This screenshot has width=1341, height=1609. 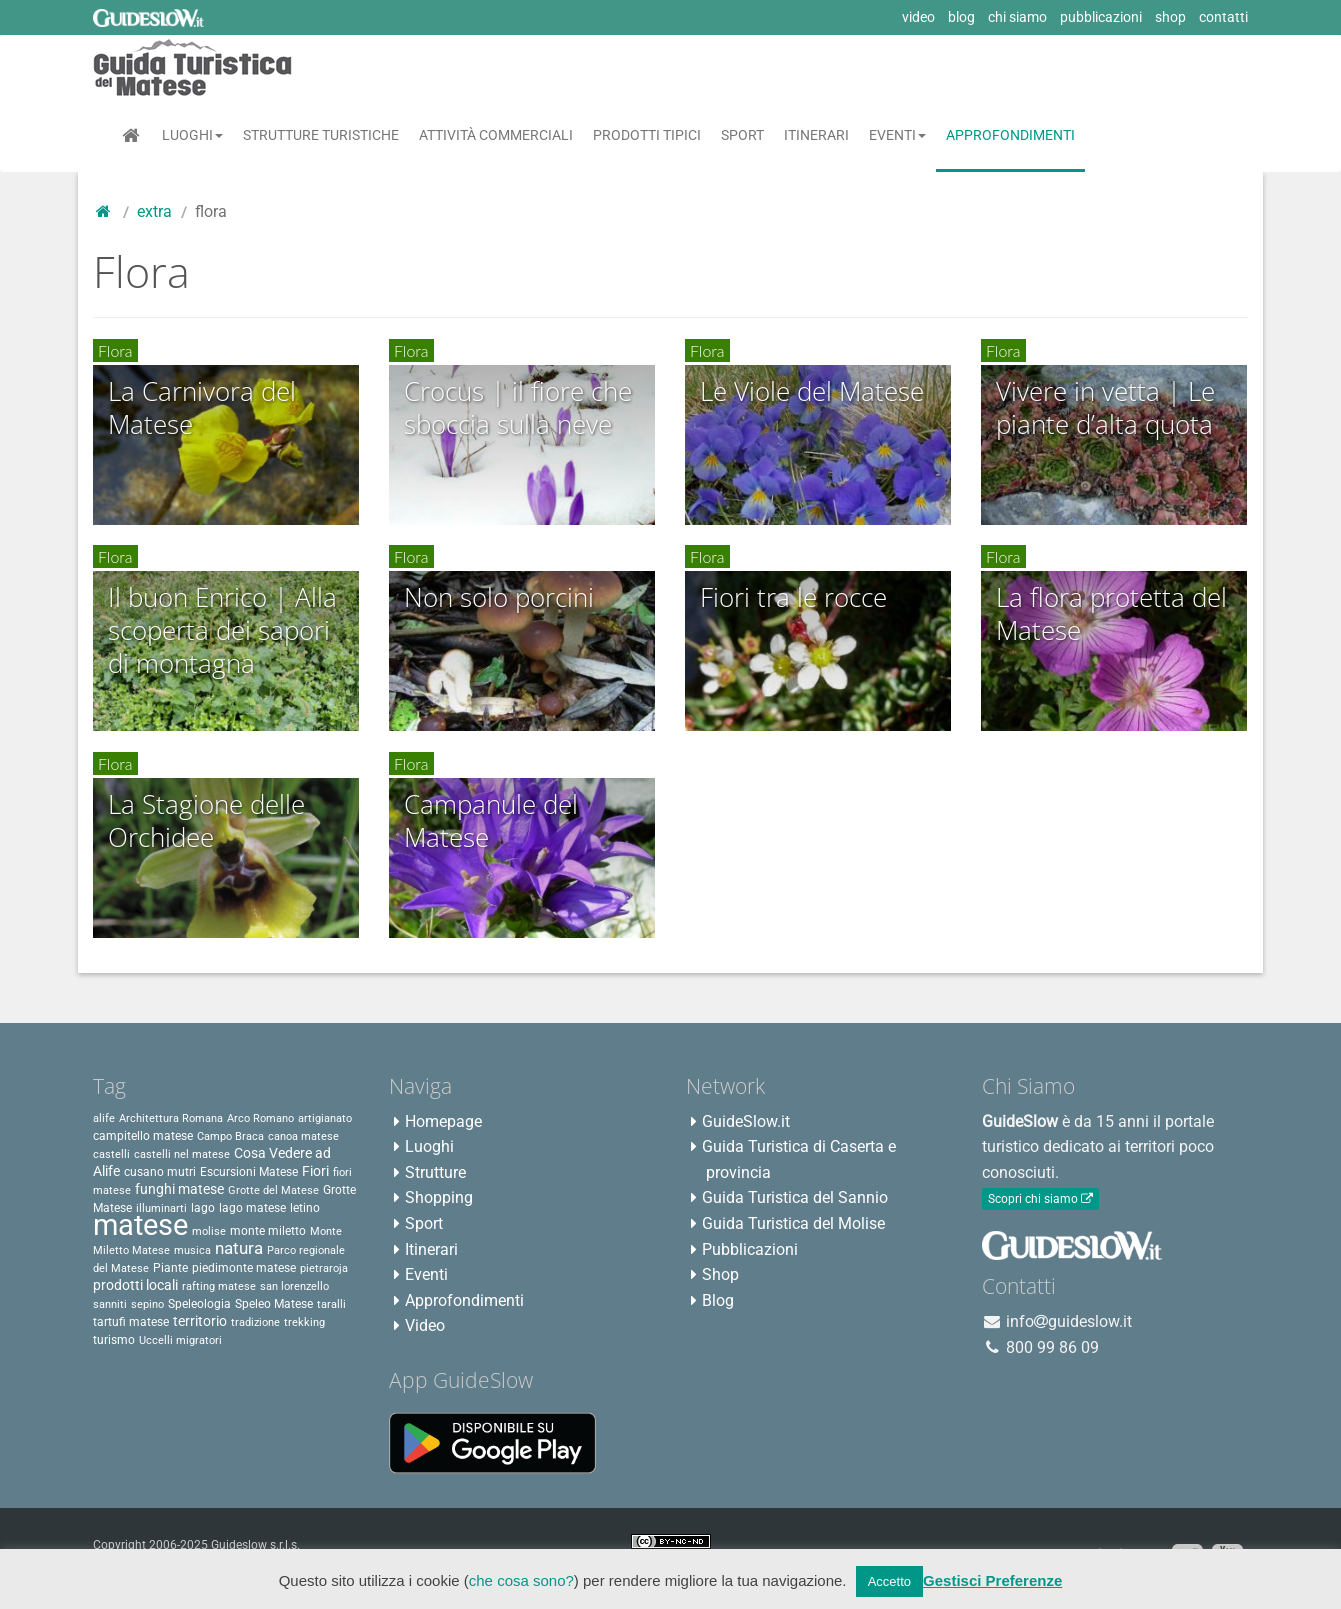 I want to click on Prodotti Tipici, so click(x=647, y=135).